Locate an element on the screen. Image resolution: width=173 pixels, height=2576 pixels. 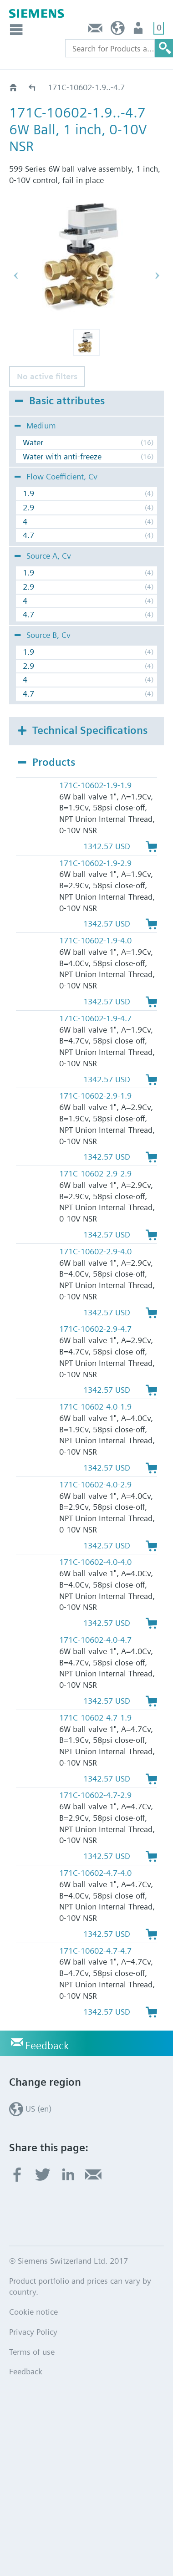
Cookie notice is located at coordinates (33, 2311).